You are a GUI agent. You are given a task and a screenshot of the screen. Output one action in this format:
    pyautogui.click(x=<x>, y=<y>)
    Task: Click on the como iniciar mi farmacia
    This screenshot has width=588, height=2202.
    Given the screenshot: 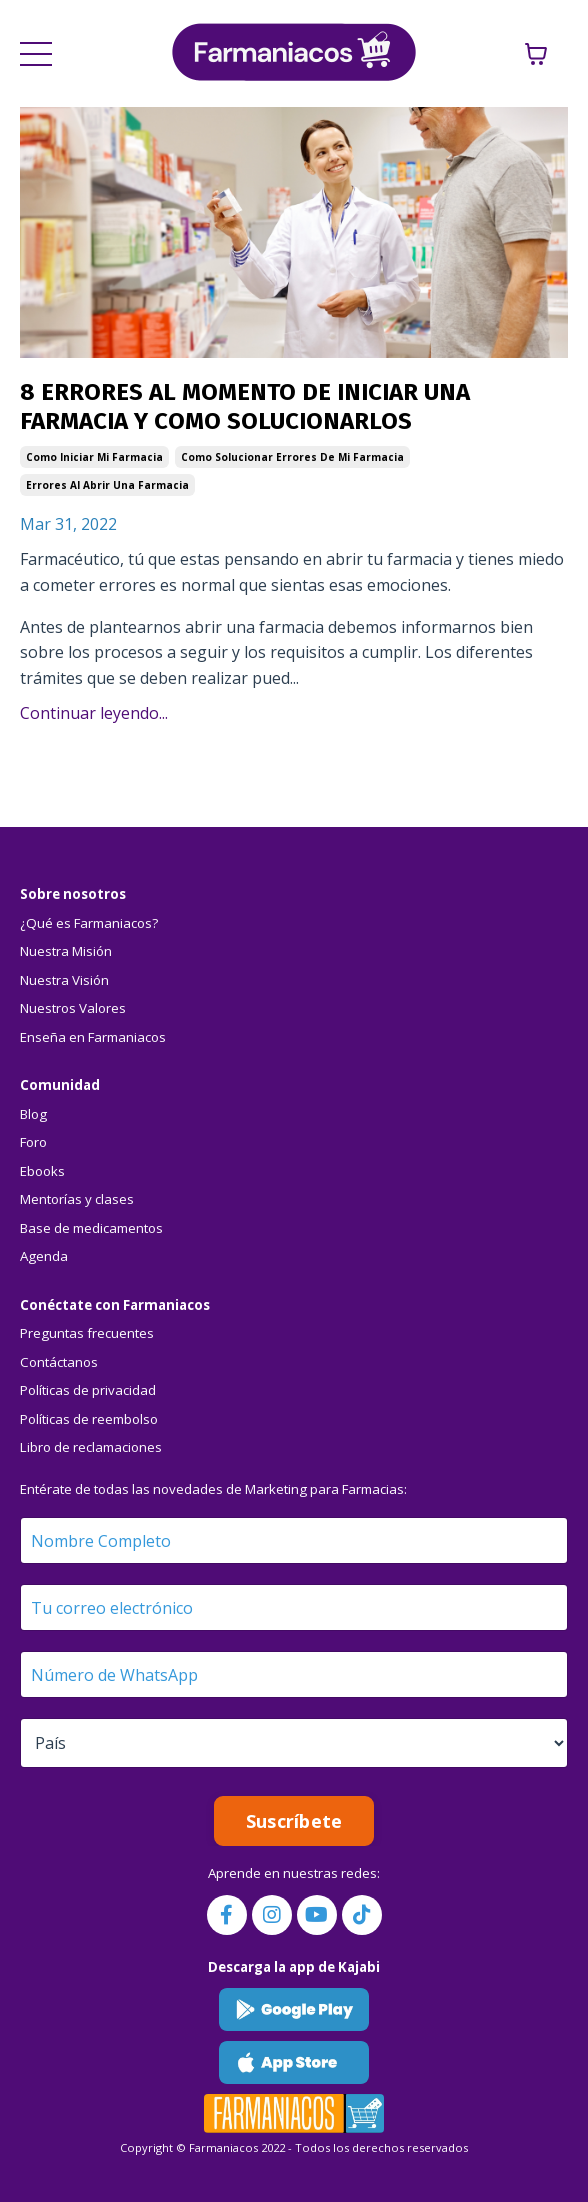 What is the action you would take?
    pyautogui.click(x=94, y=457)
    